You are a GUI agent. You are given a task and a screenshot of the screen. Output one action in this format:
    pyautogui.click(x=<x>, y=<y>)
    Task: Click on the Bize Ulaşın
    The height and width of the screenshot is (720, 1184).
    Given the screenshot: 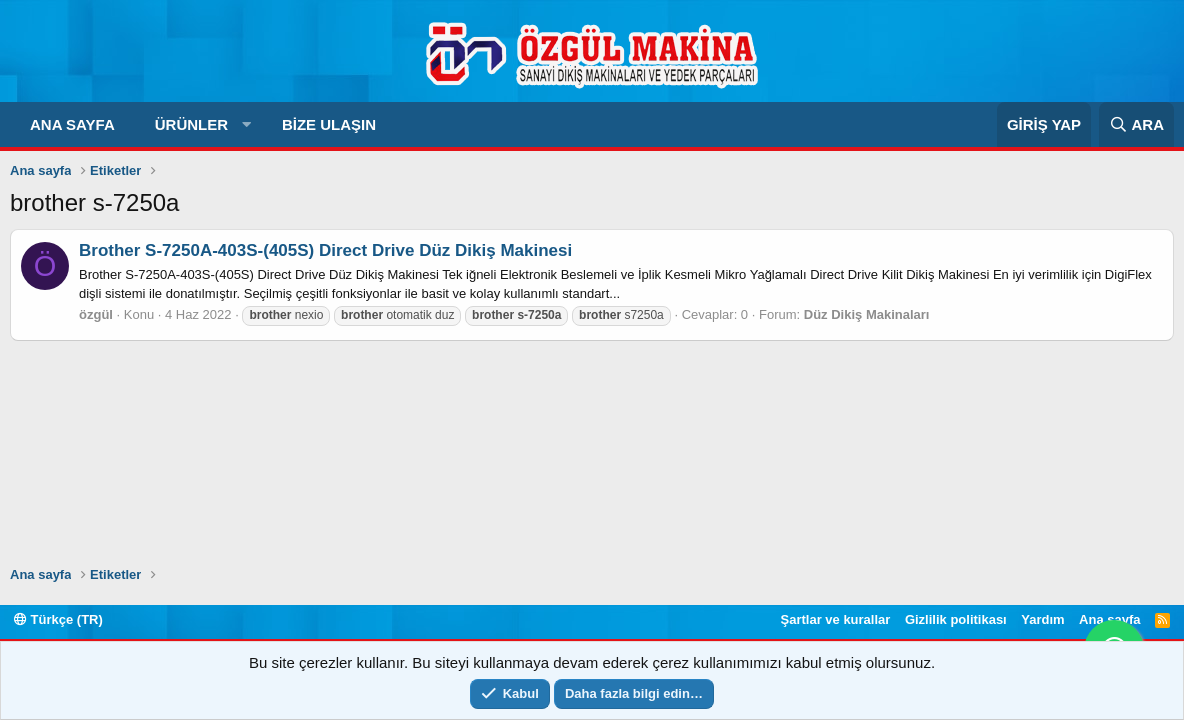 What is the action you would take?
    pyautogui.click(x=329, y=124)
    